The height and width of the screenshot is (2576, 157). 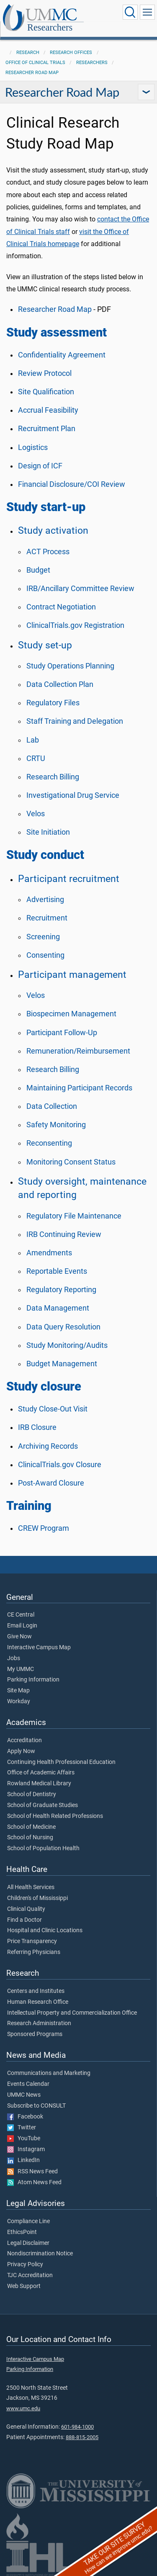 I want to click on Researcher Road Map, so click(x=32, y=72).